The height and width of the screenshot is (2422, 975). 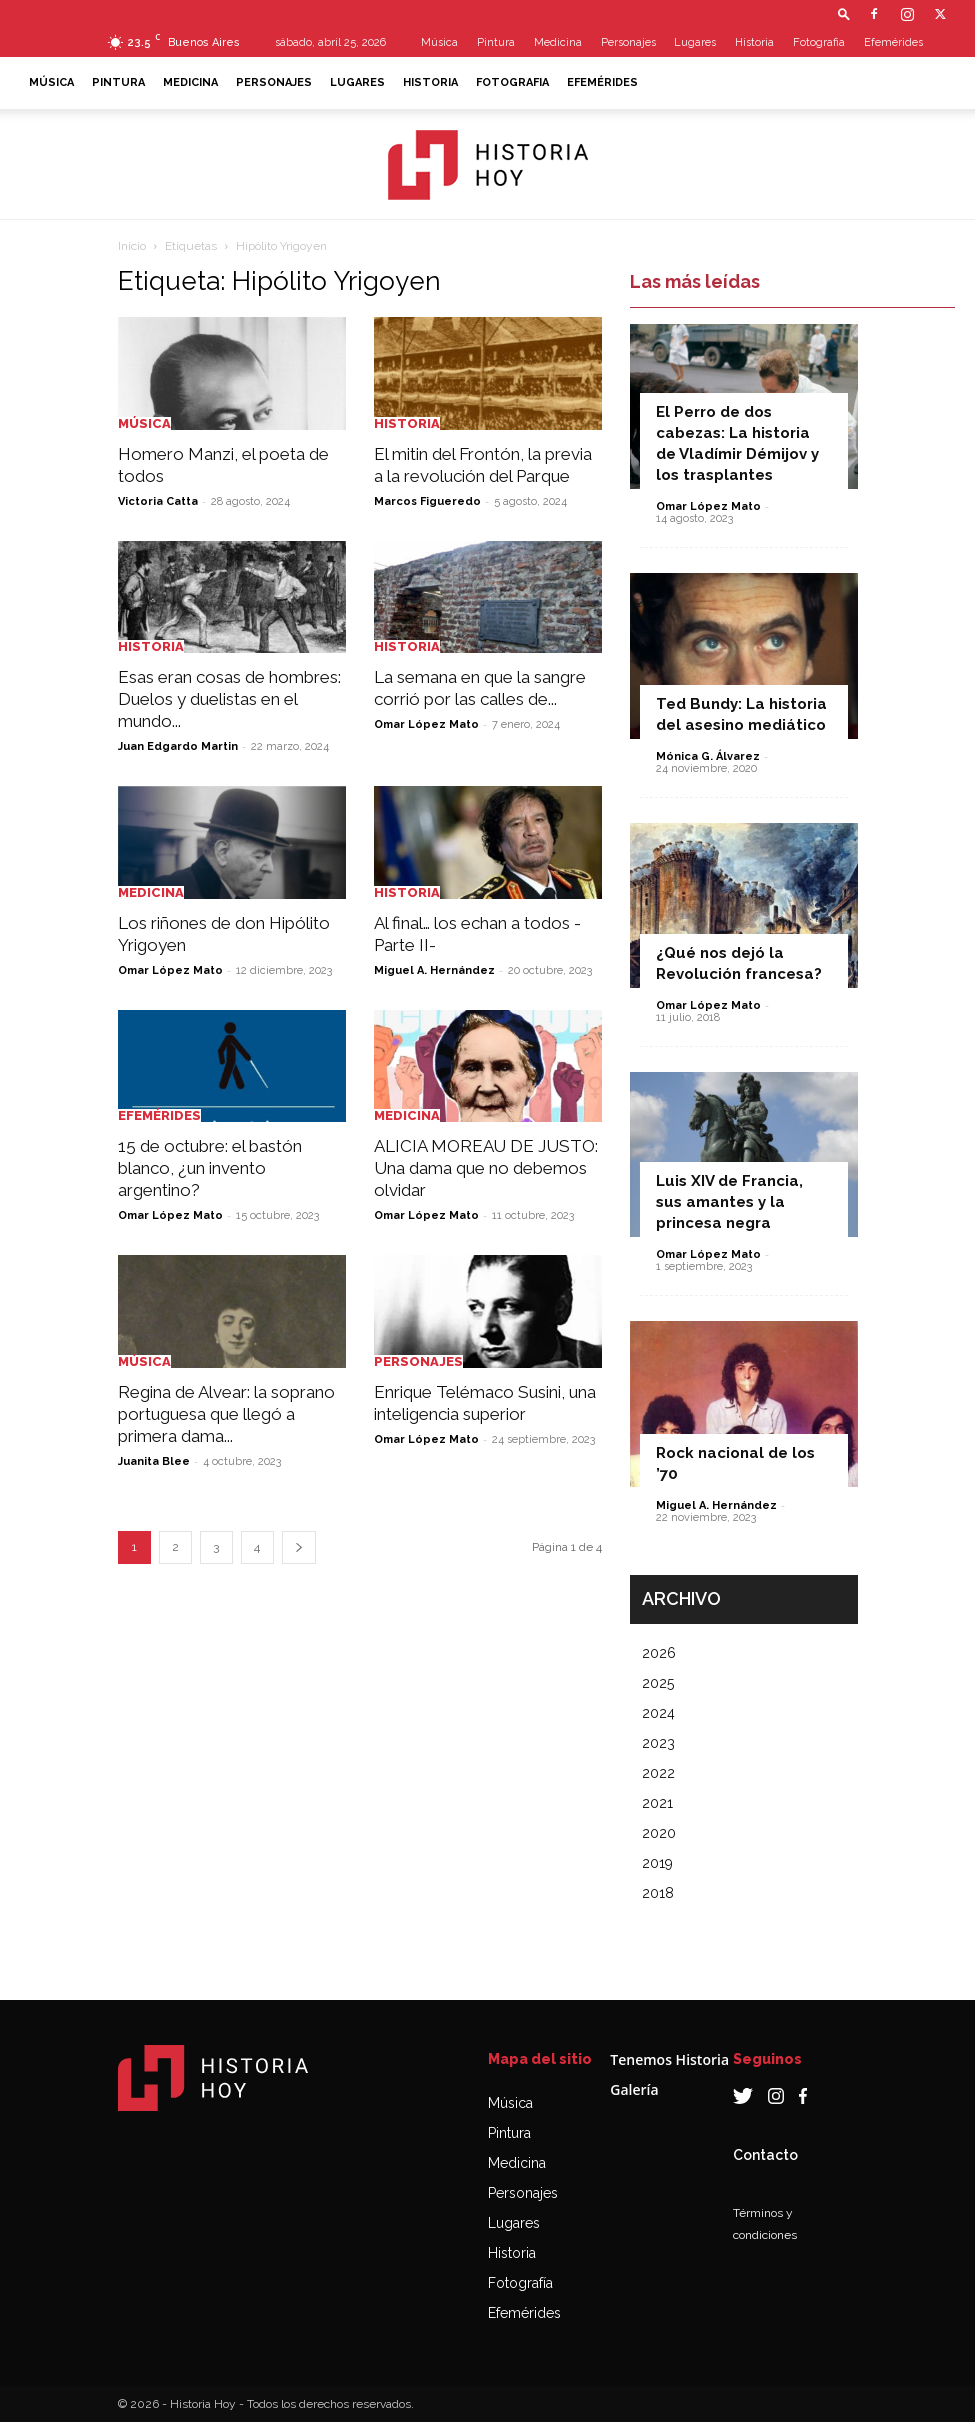 I want to click on [button], so click(x=844, y=13).